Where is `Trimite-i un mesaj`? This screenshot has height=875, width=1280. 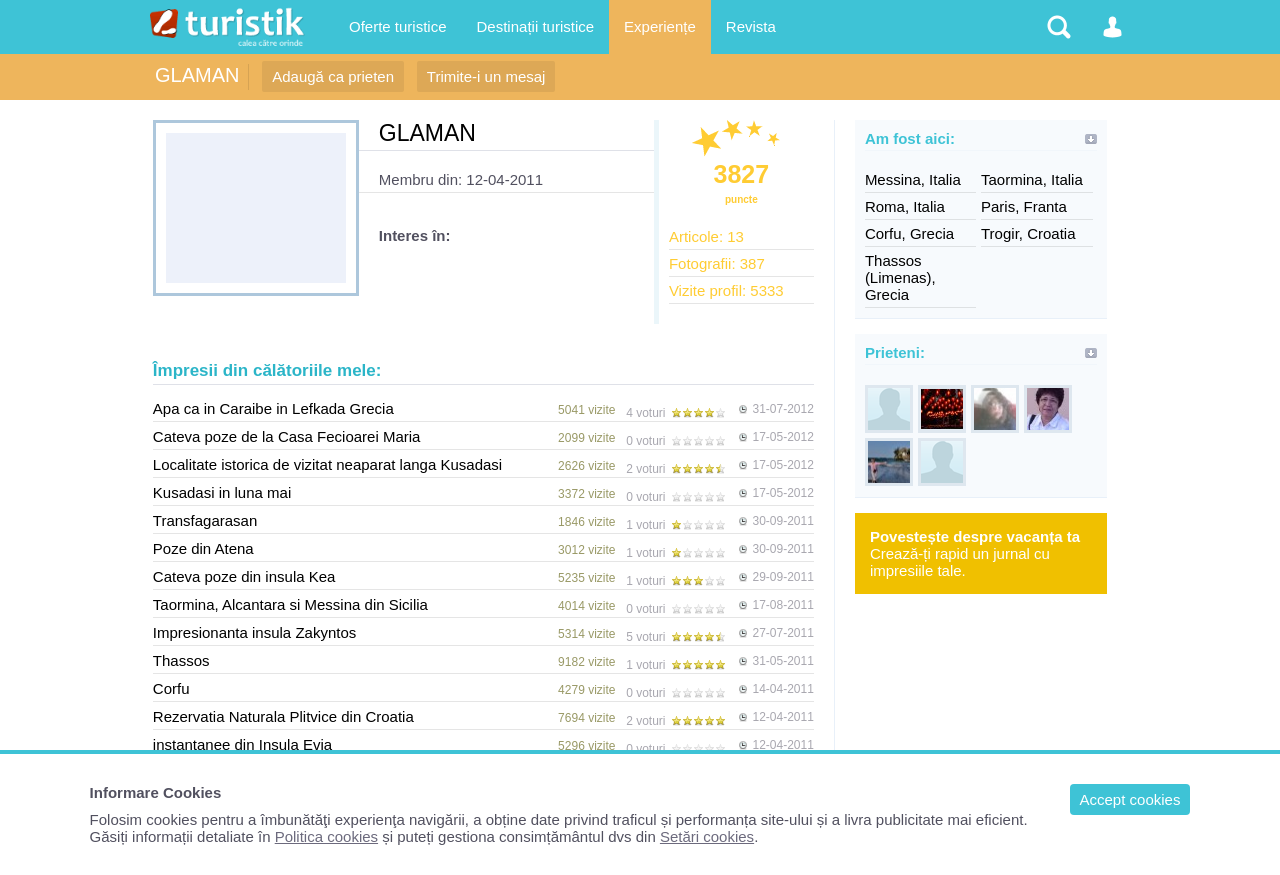
Trimite-i un mesaj is located at coordinates (486, 76).